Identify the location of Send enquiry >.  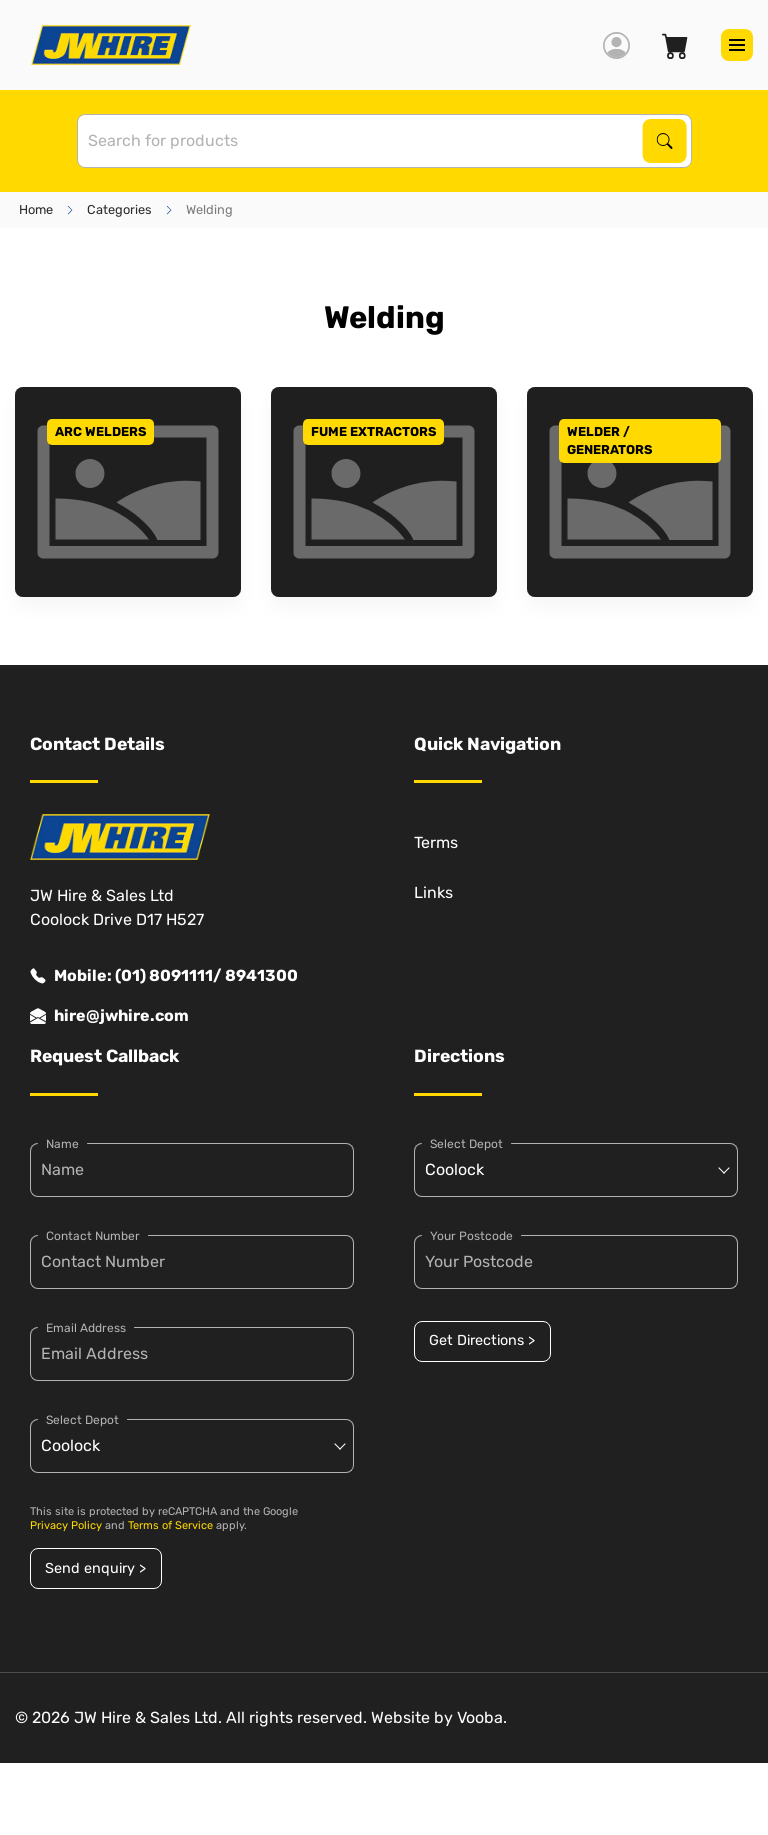
(95, 1568).